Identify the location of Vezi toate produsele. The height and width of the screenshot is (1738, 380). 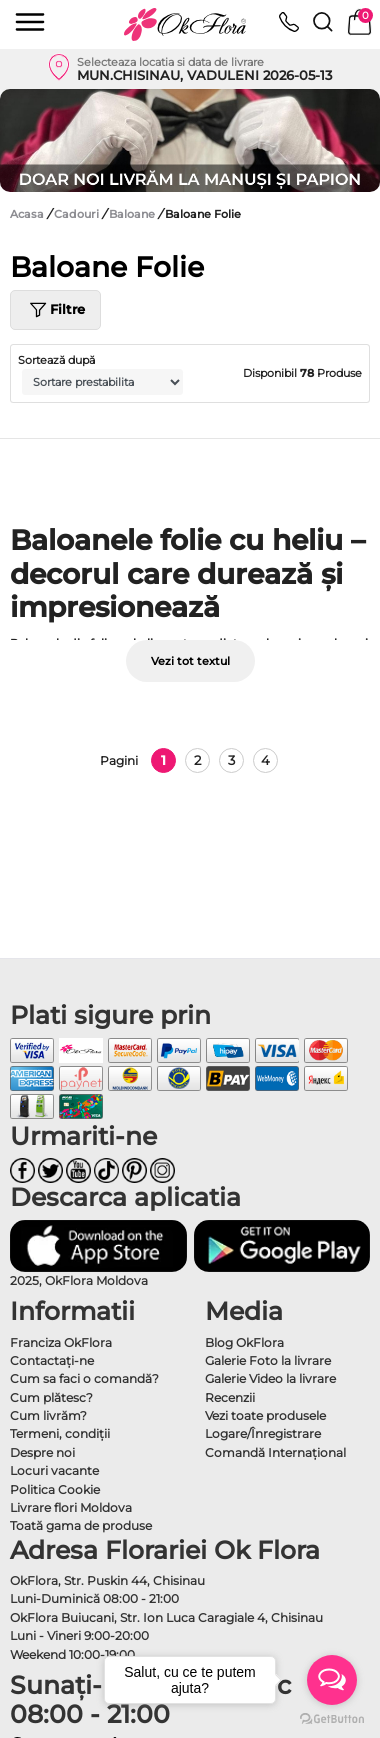
(265, 1415).